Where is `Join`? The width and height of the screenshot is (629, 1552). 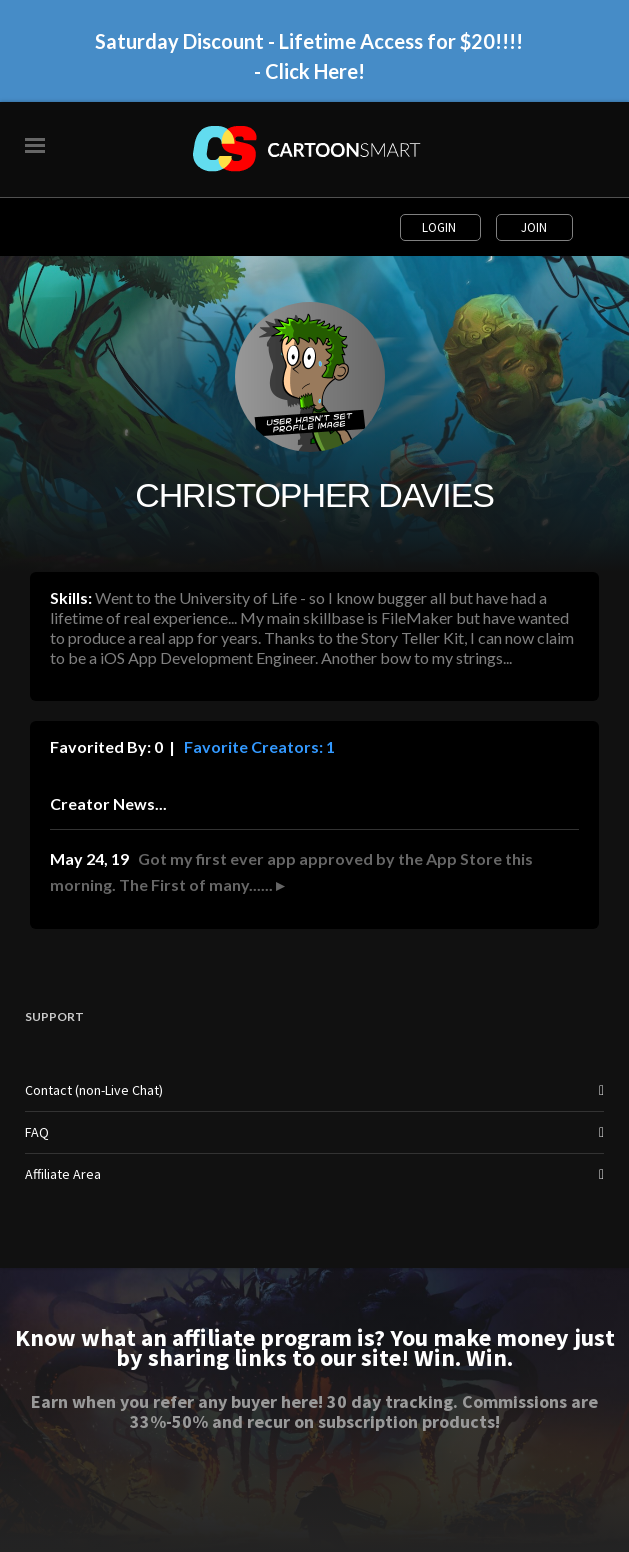 Join is located at coordinates (534, 227).